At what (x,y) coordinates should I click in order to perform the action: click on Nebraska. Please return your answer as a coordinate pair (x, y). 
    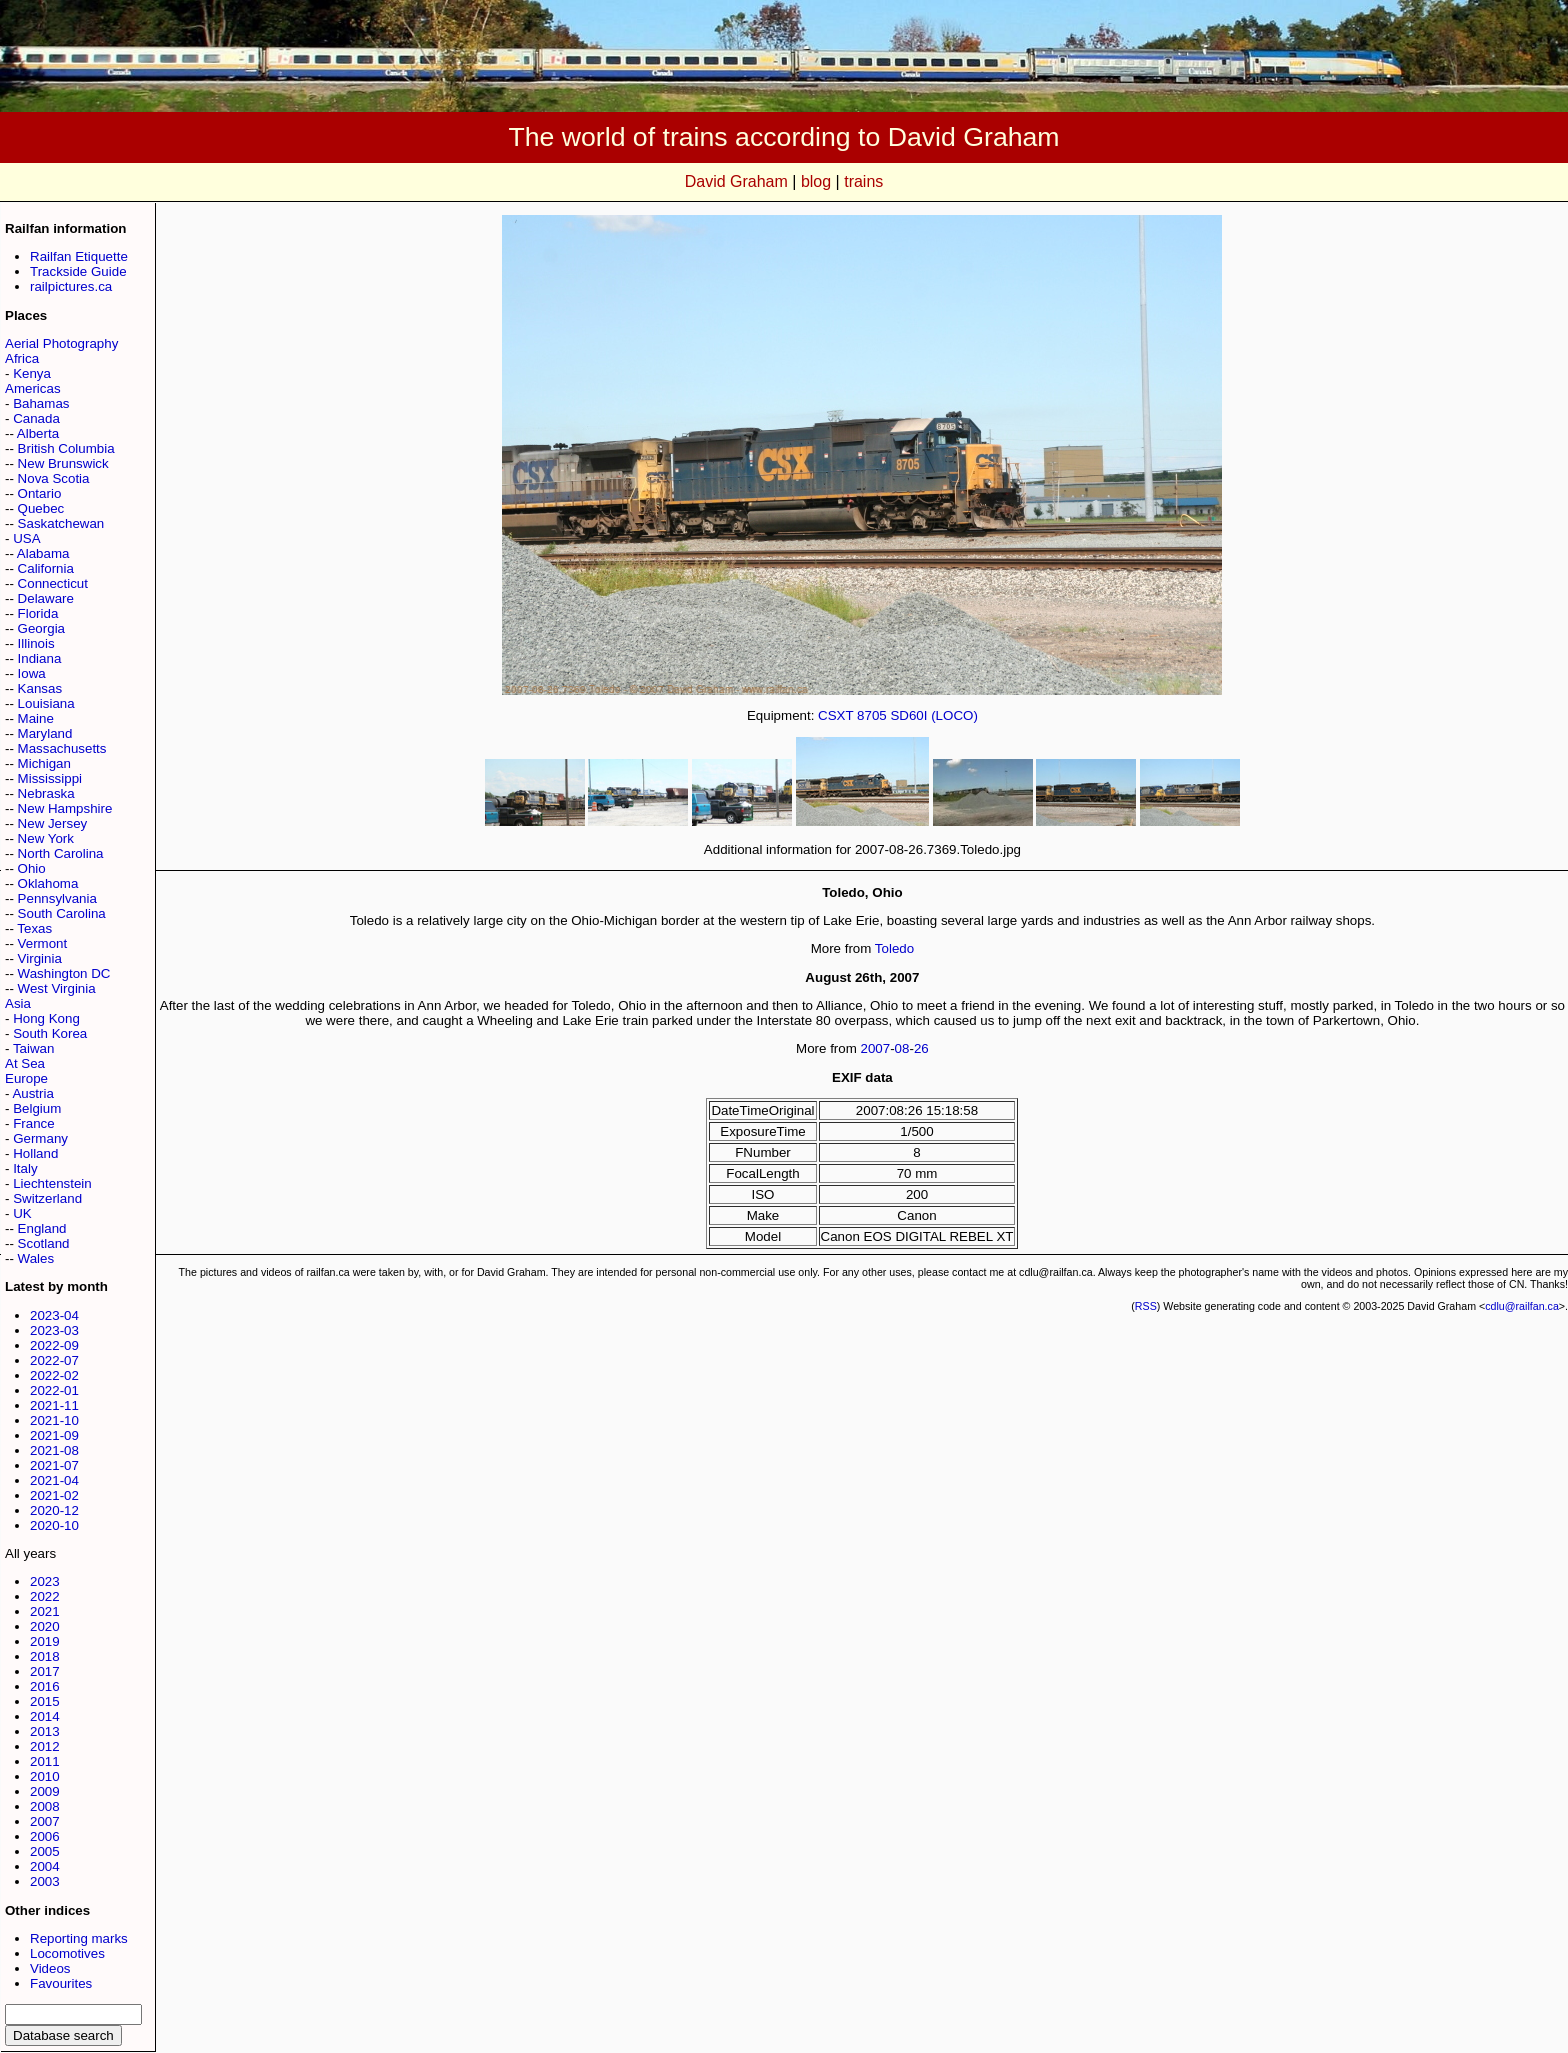
    Looking at the image, I should click on (46, 793).